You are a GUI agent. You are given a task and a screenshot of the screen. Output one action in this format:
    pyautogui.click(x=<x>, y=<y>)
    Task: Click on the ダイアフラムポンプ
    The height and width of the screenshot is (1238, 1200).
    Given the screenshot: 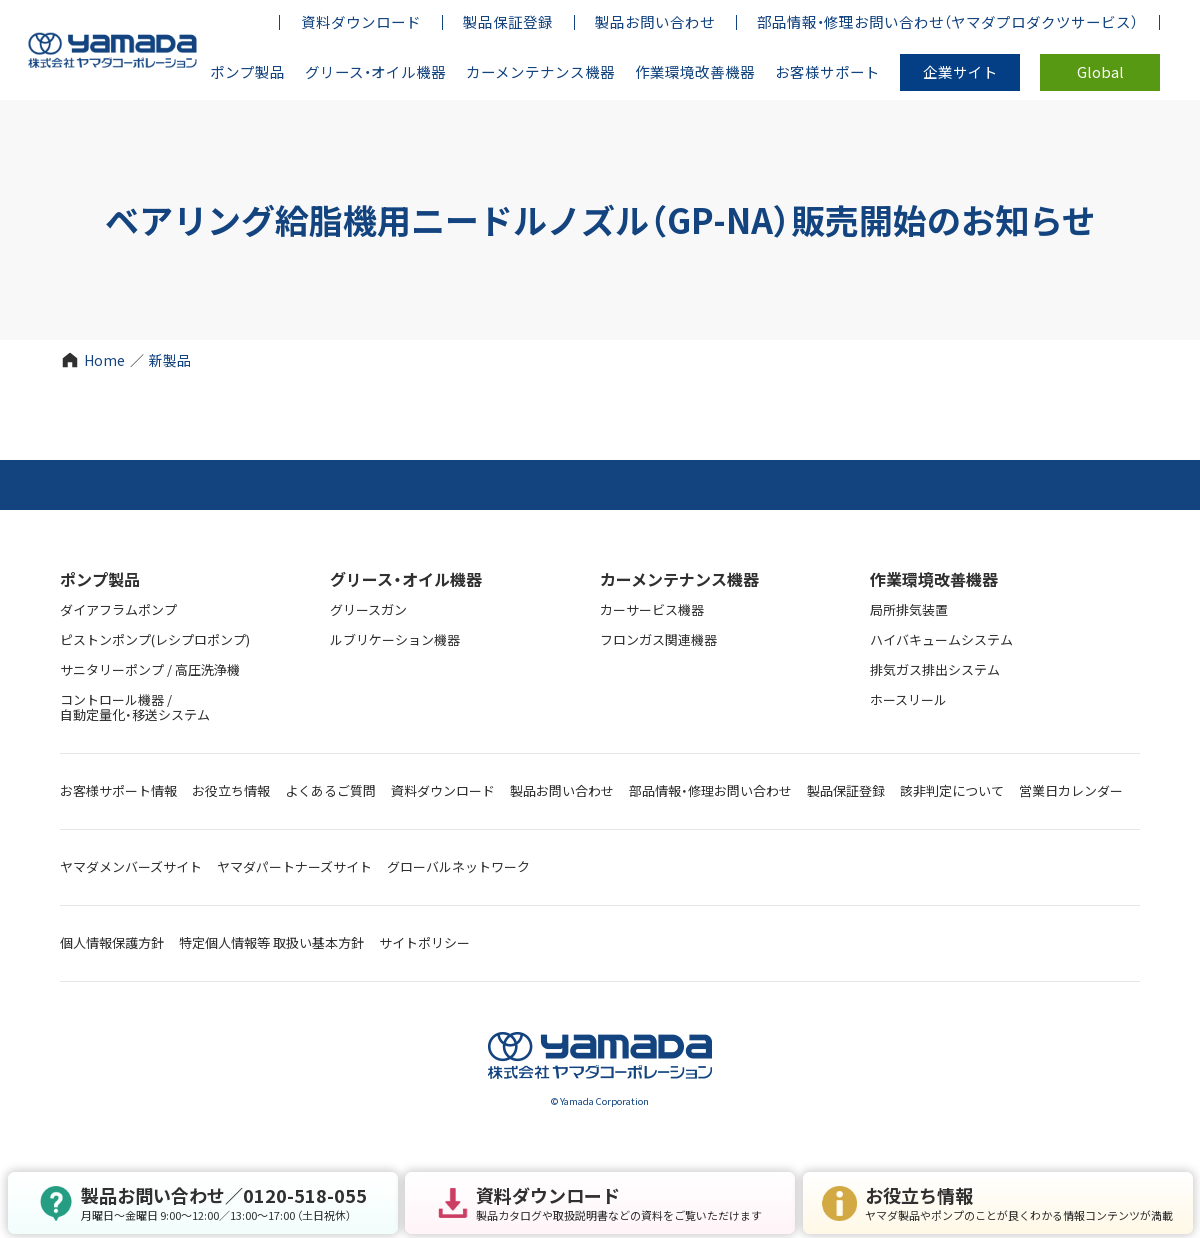 What is the action you would take?
    pyautogui.click(x=118, y=609)
    